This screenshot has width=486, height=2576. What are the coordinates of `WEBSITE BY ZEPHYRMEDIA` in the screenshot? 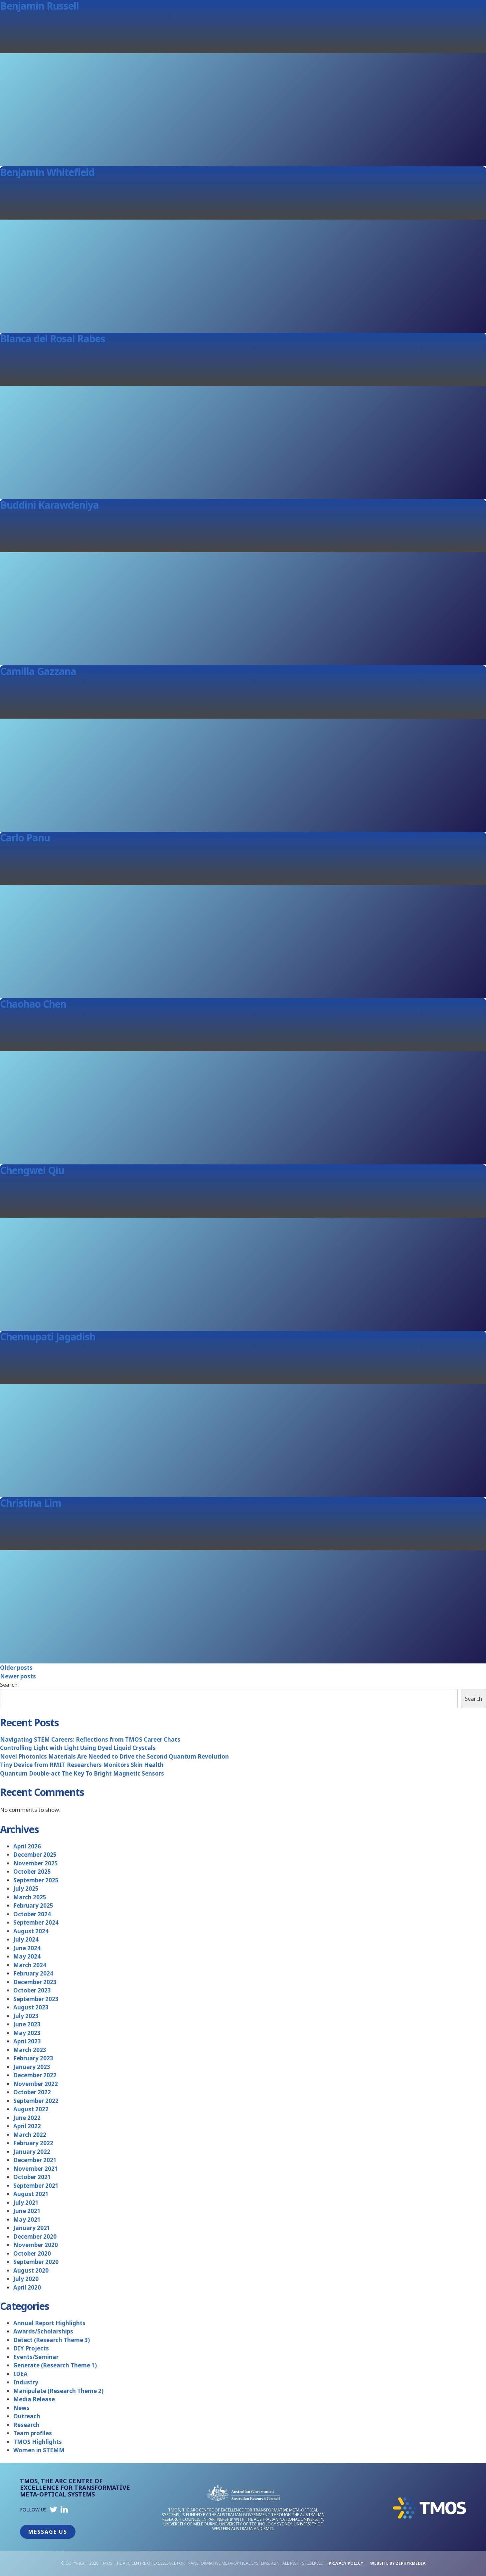 It's located at (397, 2563).